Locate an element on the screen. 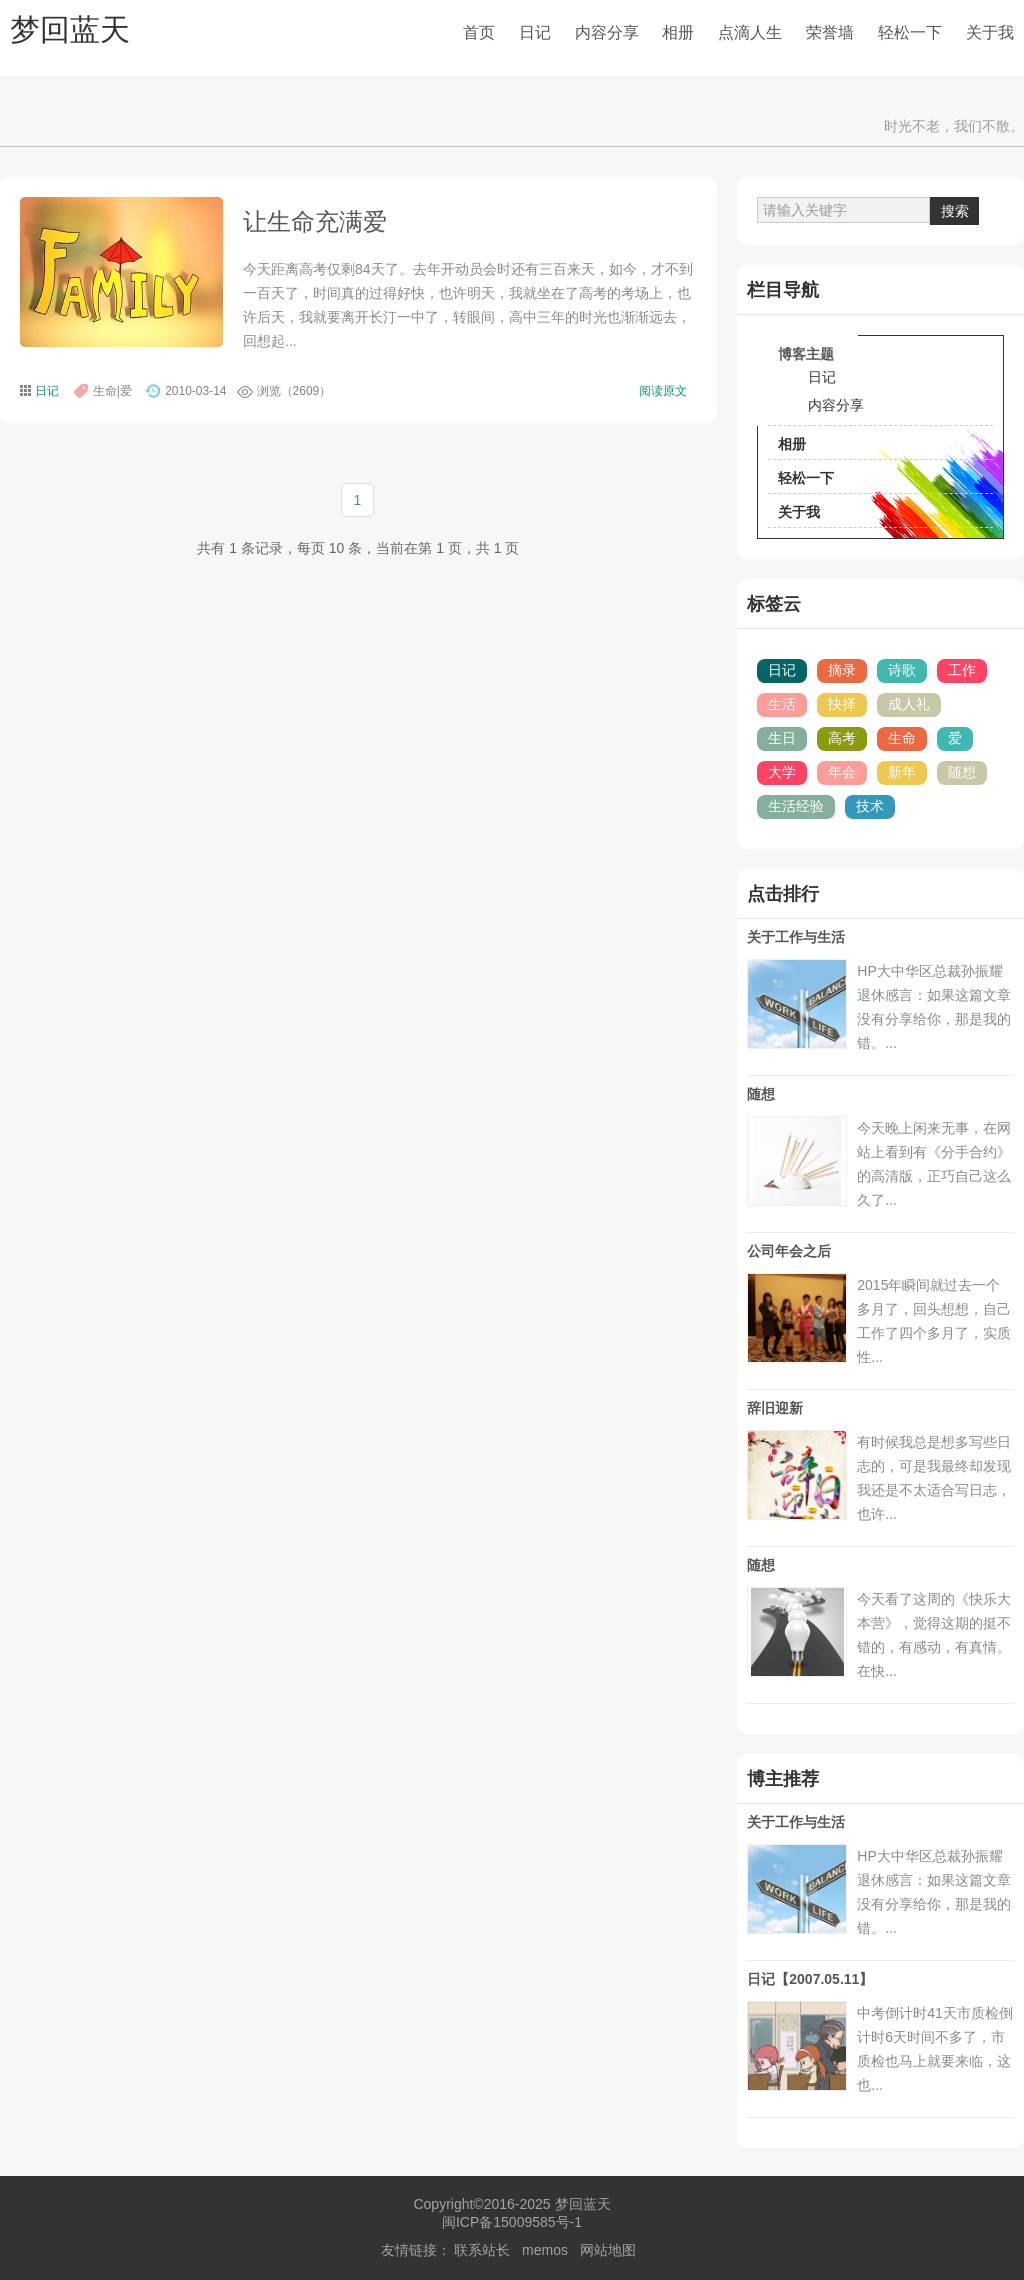  梦回蓝天 is located at coordinates (70, 29).